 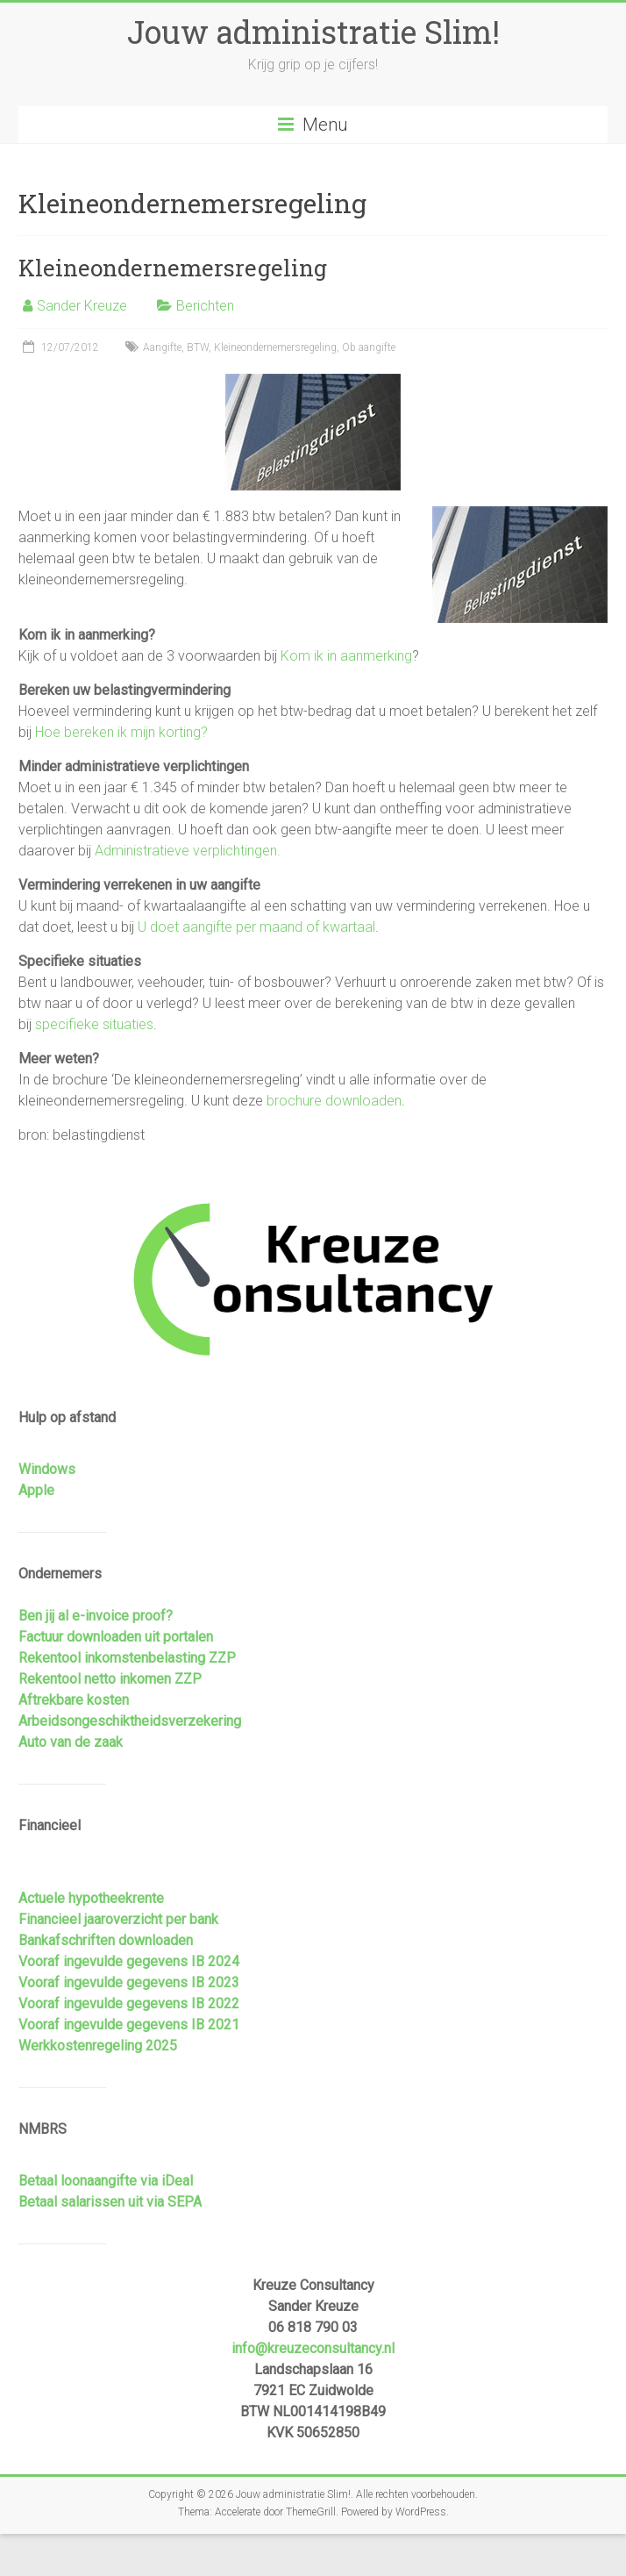 What do you see at coordinates (115, 1636) in the screenshot?
I see `Factuur downloaden uit portalen` at bounding box center [115, 1636].